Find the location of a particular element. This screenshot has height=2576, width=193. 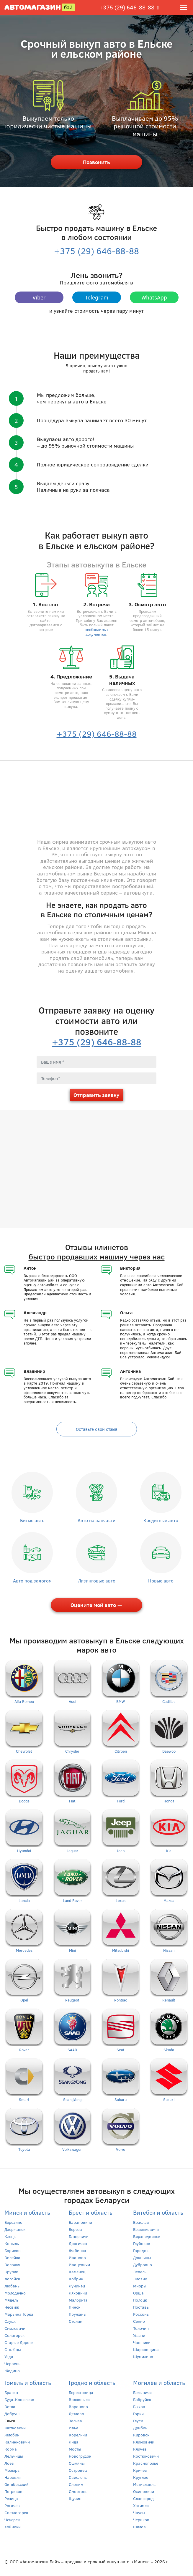

Вороново is located at coordinates (78, 2406).